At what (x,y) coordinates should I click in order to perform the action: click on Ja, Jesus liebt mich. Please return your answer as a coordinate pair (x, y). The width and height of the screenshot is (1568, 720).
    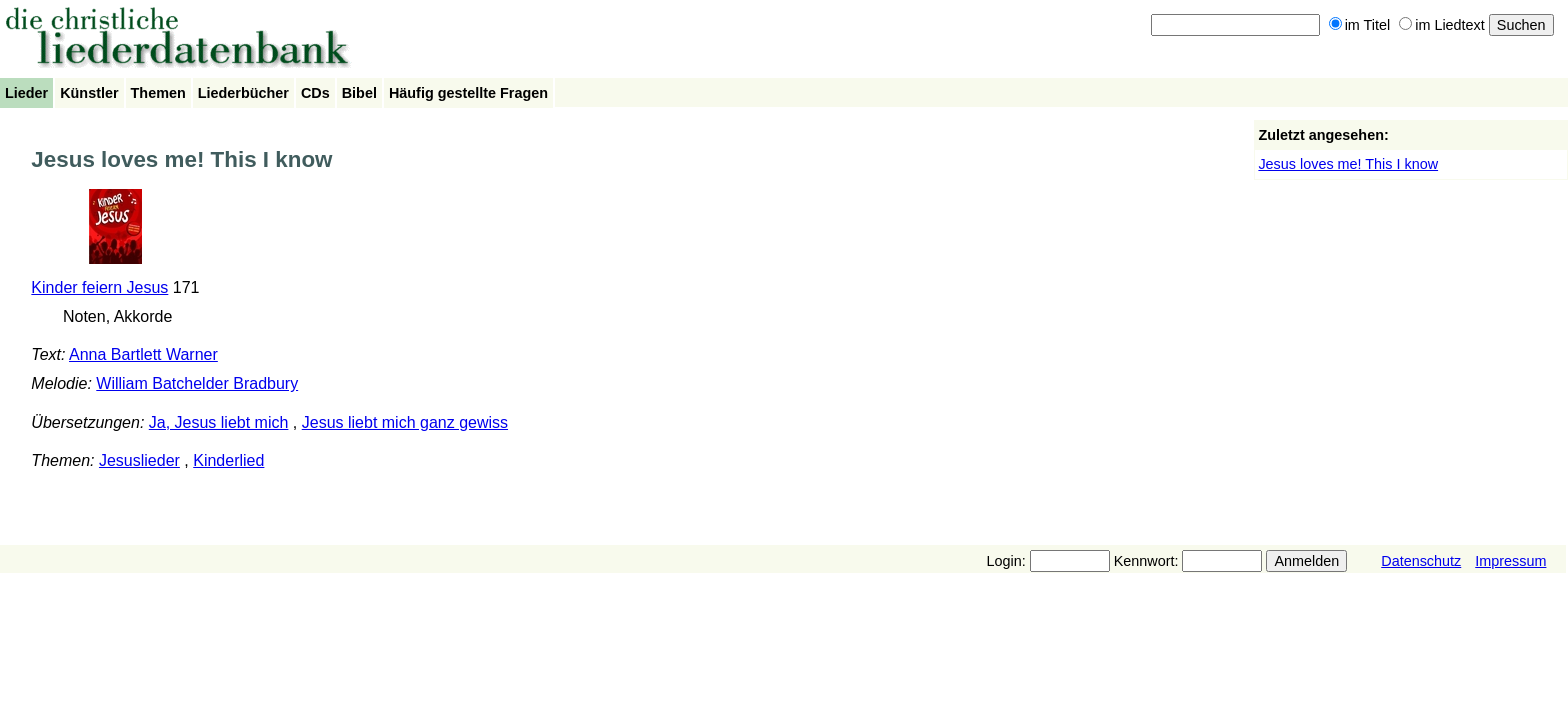
    Looking at the image, I should click on (219, 422).